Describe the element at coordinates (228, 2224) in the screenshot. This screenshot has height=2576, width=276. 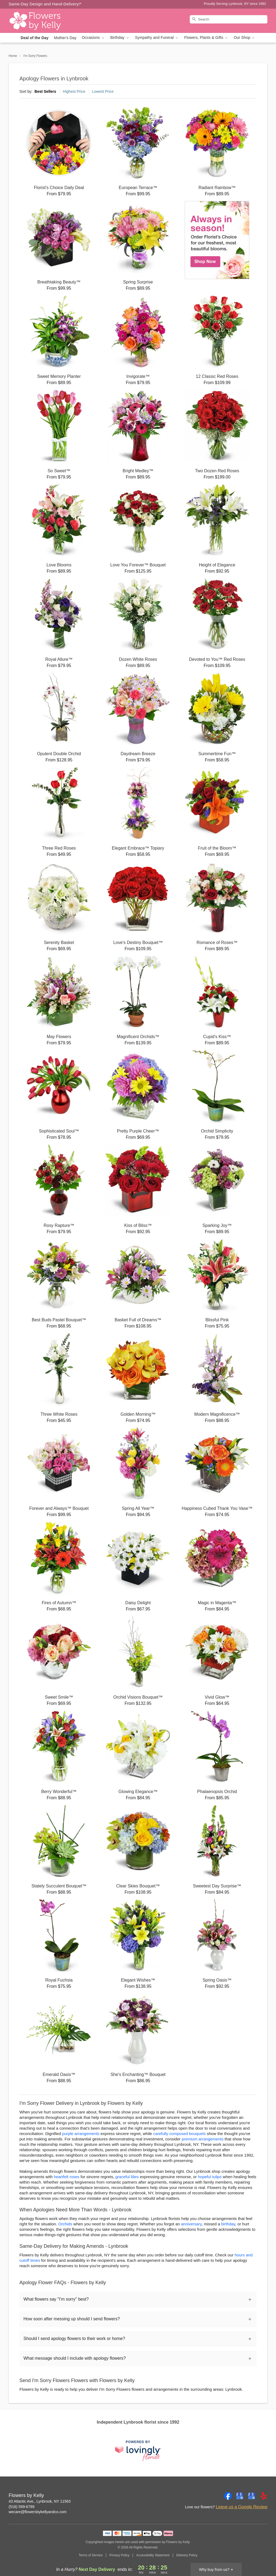
I see `birthday` at that location.